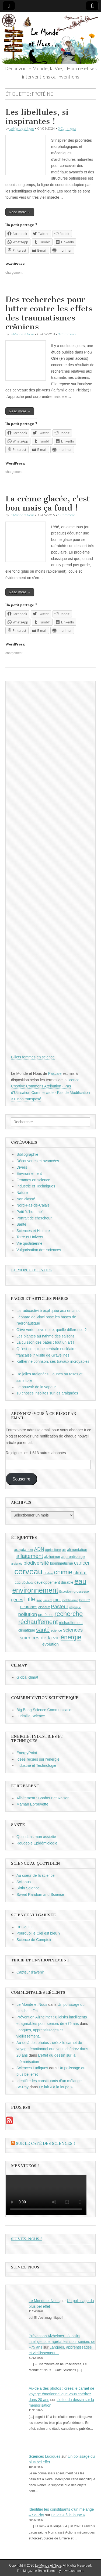  What do you see at coordinates (22, 1192) in the screenshot?
I see `Nature` at bounding box center [22, 1192].